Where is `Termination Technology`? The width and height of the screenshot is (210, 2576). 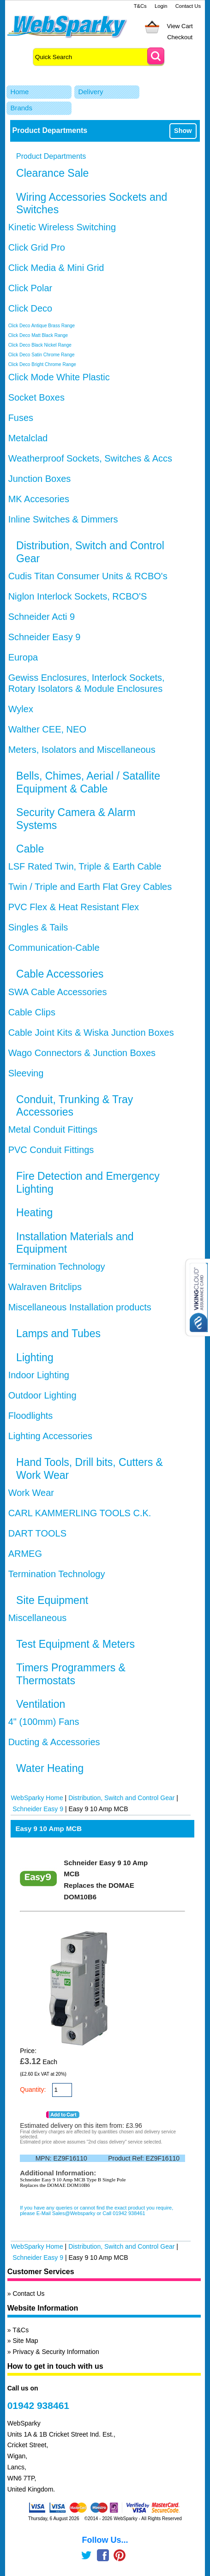 Termination Technology is located at coordinates (56, 1266).